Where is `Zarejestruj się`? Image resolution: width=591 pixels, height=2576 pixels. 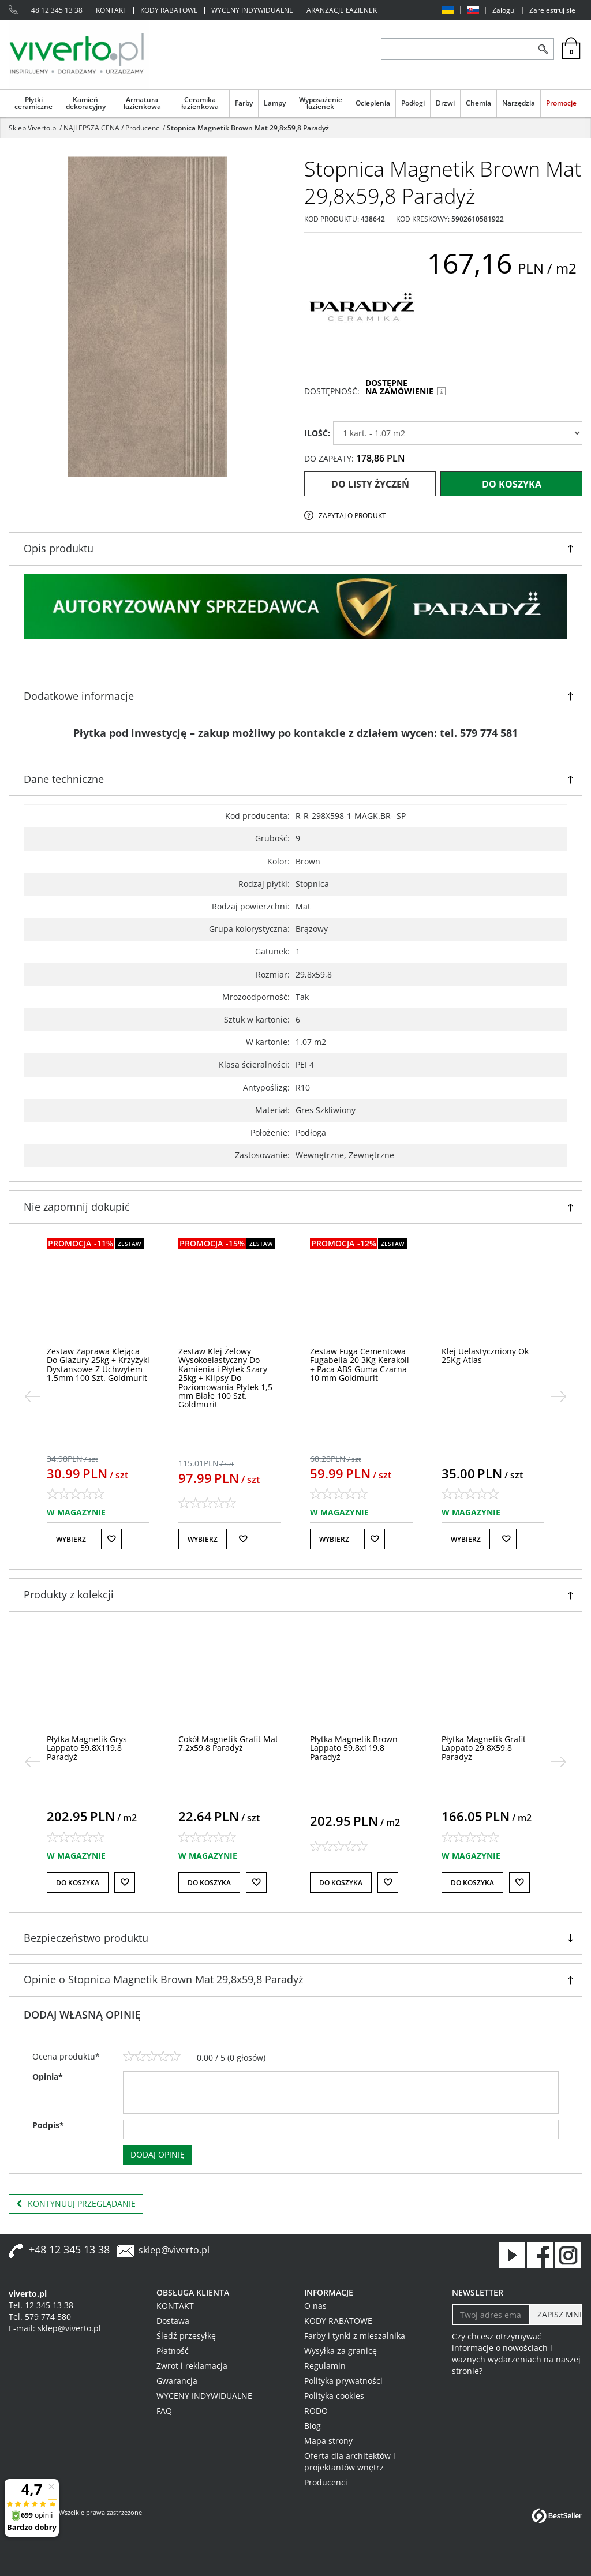 Zarejestruj się is located at coordinates (552, 10).